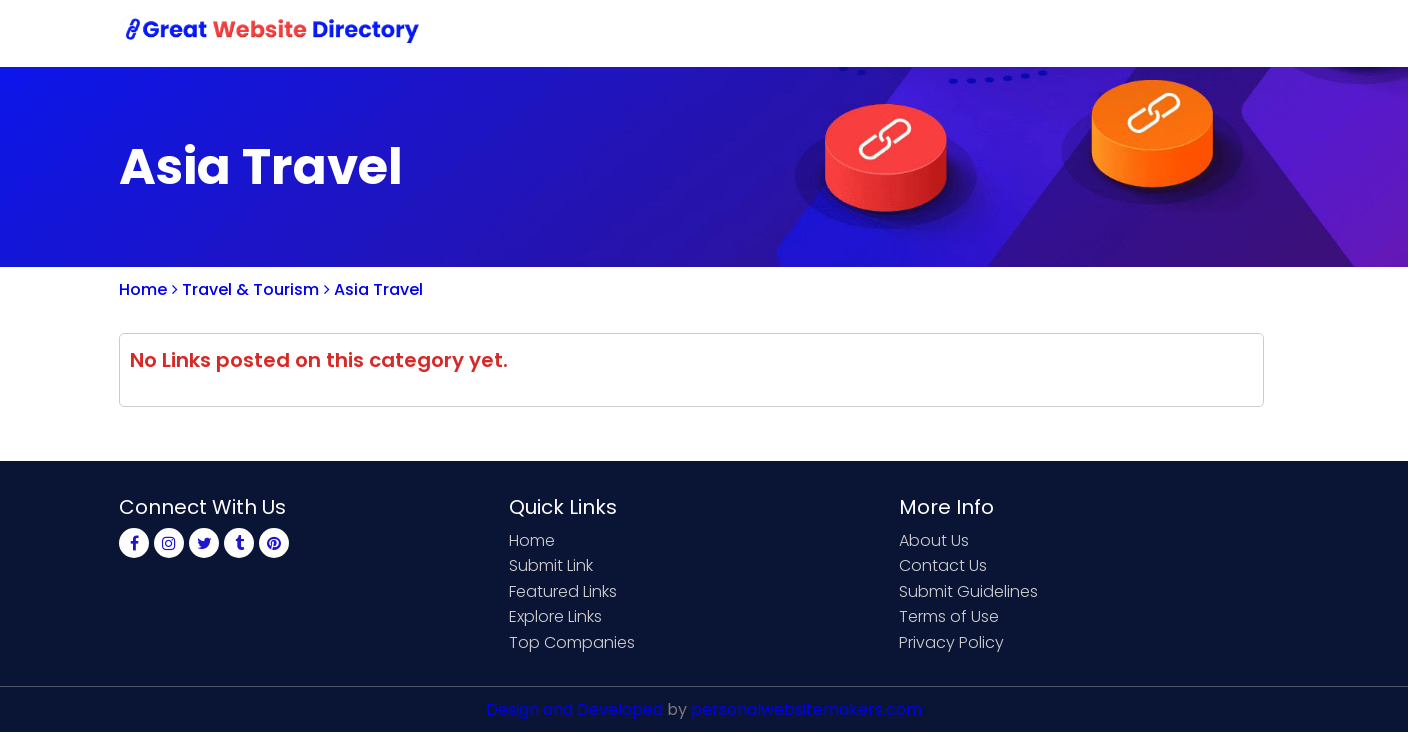  I want to click on personalwebsitemakers.com, so click(806, 709).